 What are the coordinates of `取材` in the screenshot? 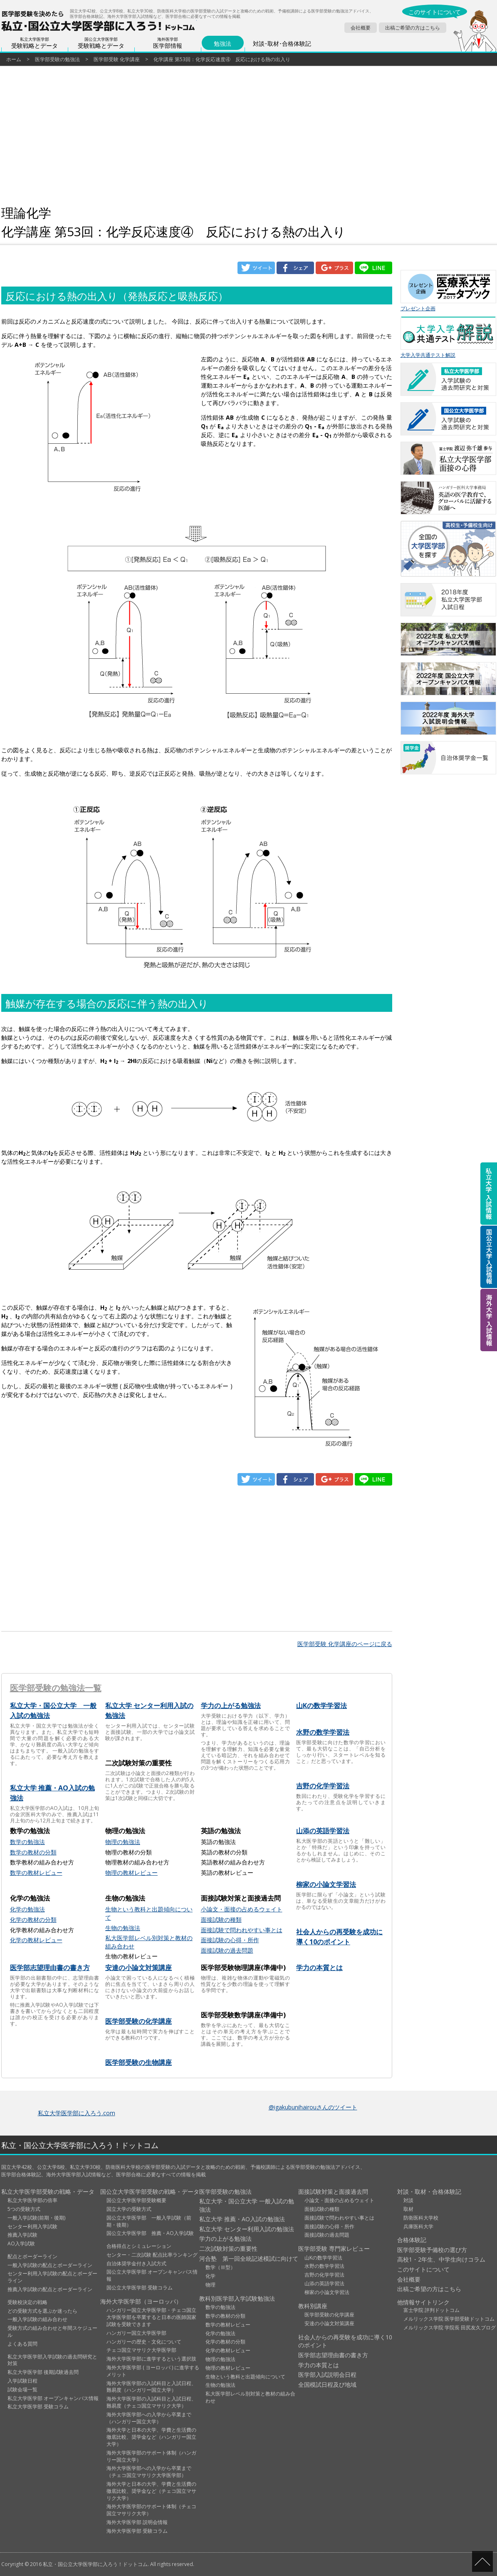 It's located at (408, 2209).